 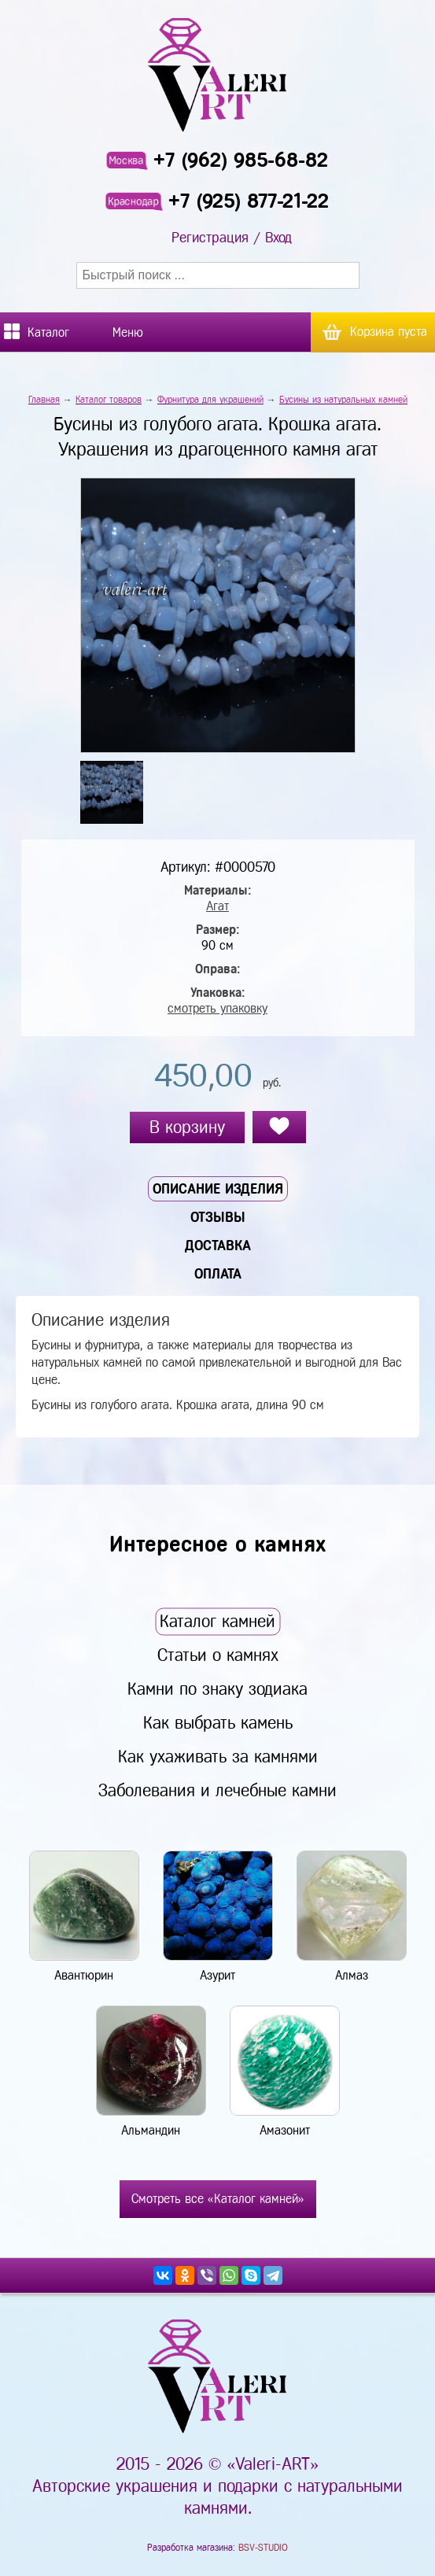 I want to click on Каталог камней, so click(x=217, y=1621).